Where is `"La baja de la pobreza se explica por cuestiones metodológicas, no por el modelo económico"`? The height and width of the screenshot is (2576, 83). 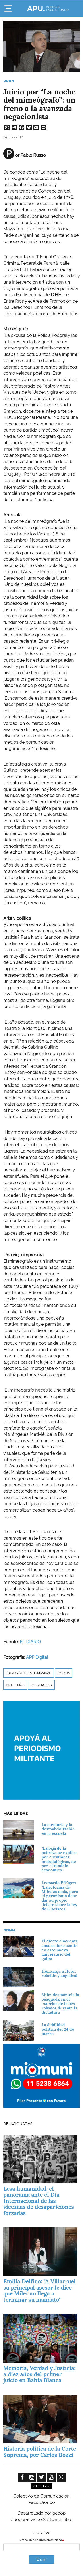
"La baja de la pobreza se explica por cuestiones metodológicas, no por el modelo económico" is located at coordinates (59, 1859).